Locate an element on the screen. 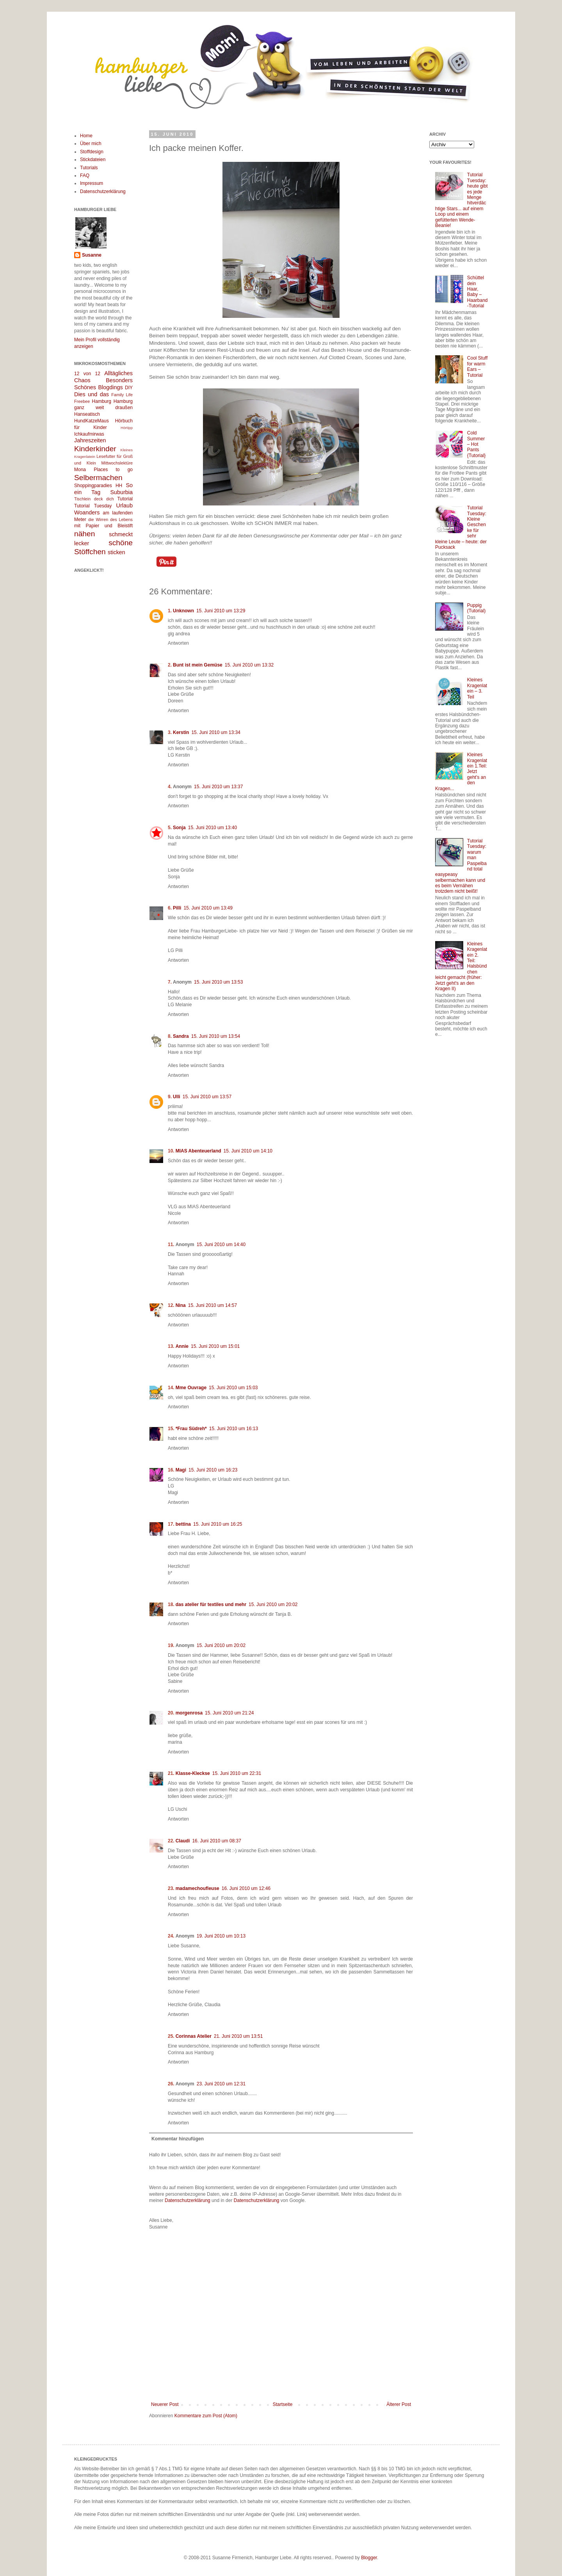 This screenshot has width=562, height=2576. 15. Juni 2010 um 13:29 is located at coordinates (220, 610).